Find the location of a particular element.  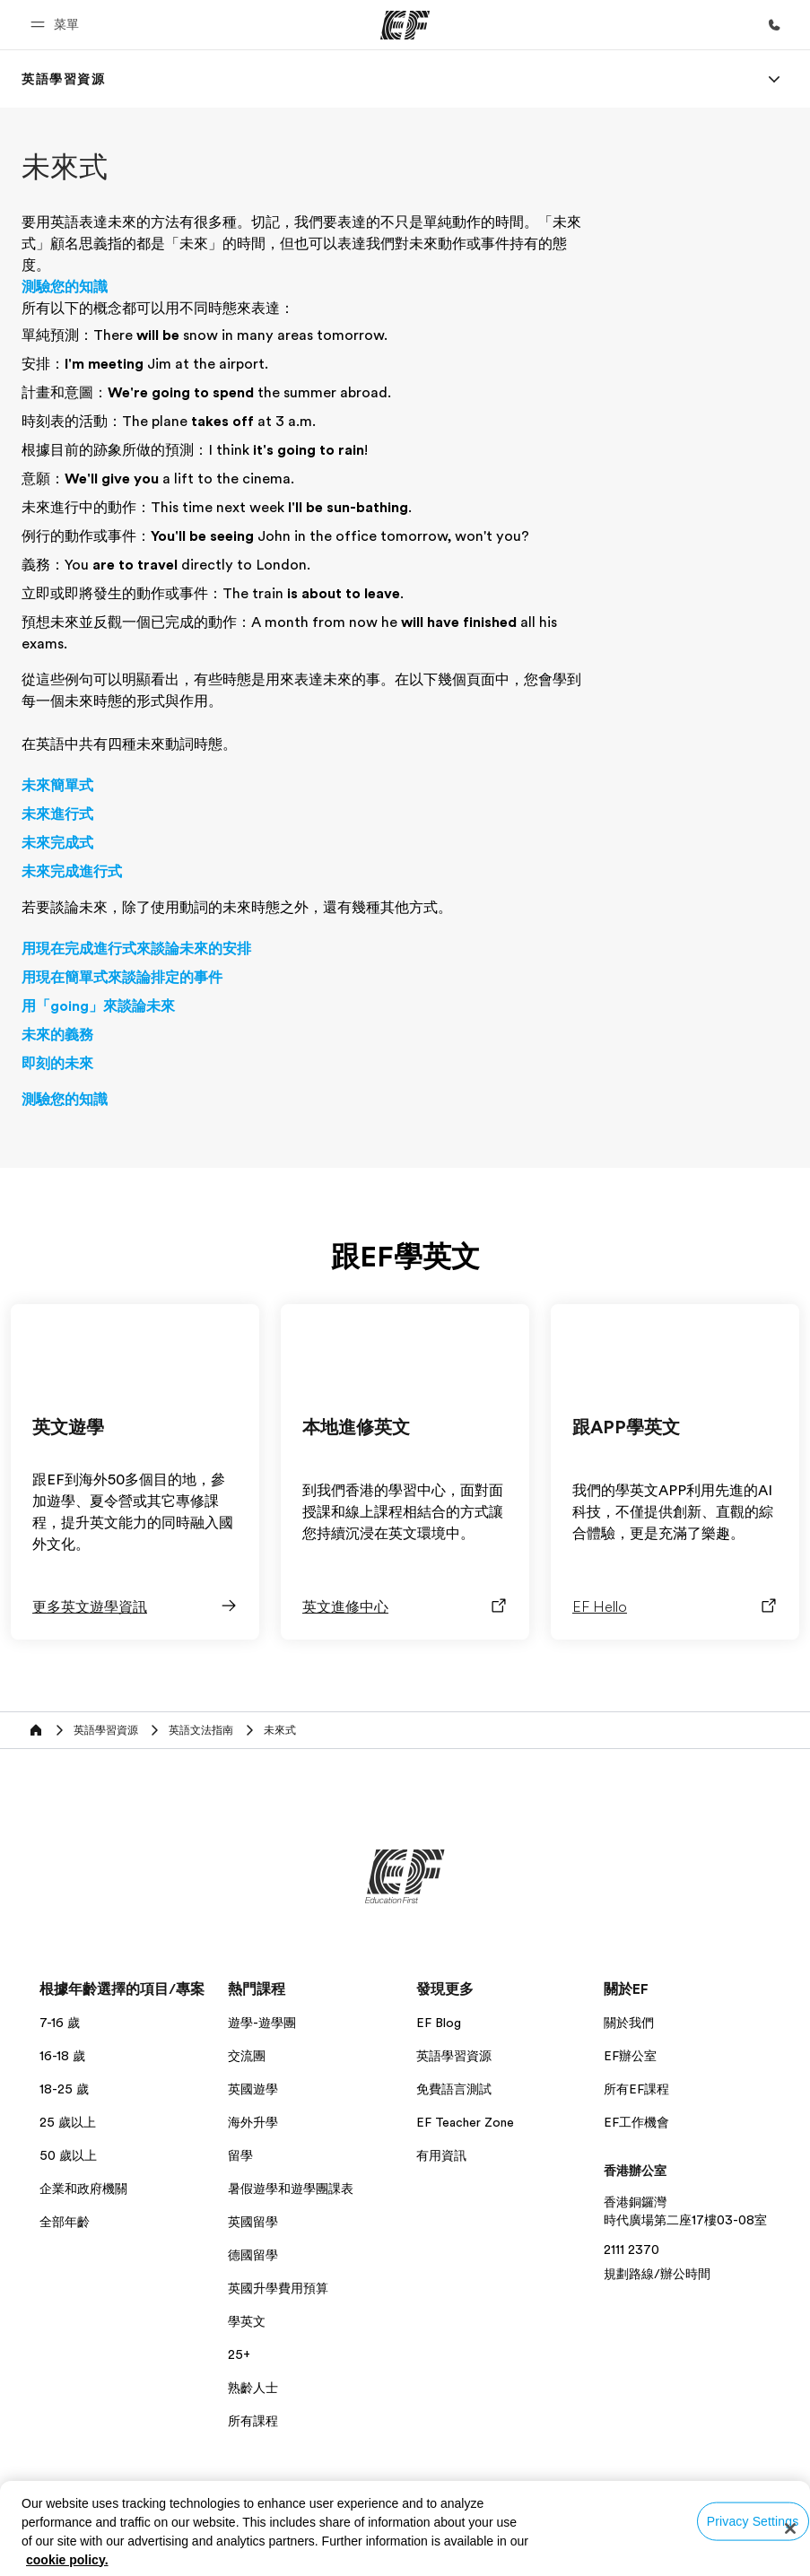

[button] is located at coordinates (57, 24).